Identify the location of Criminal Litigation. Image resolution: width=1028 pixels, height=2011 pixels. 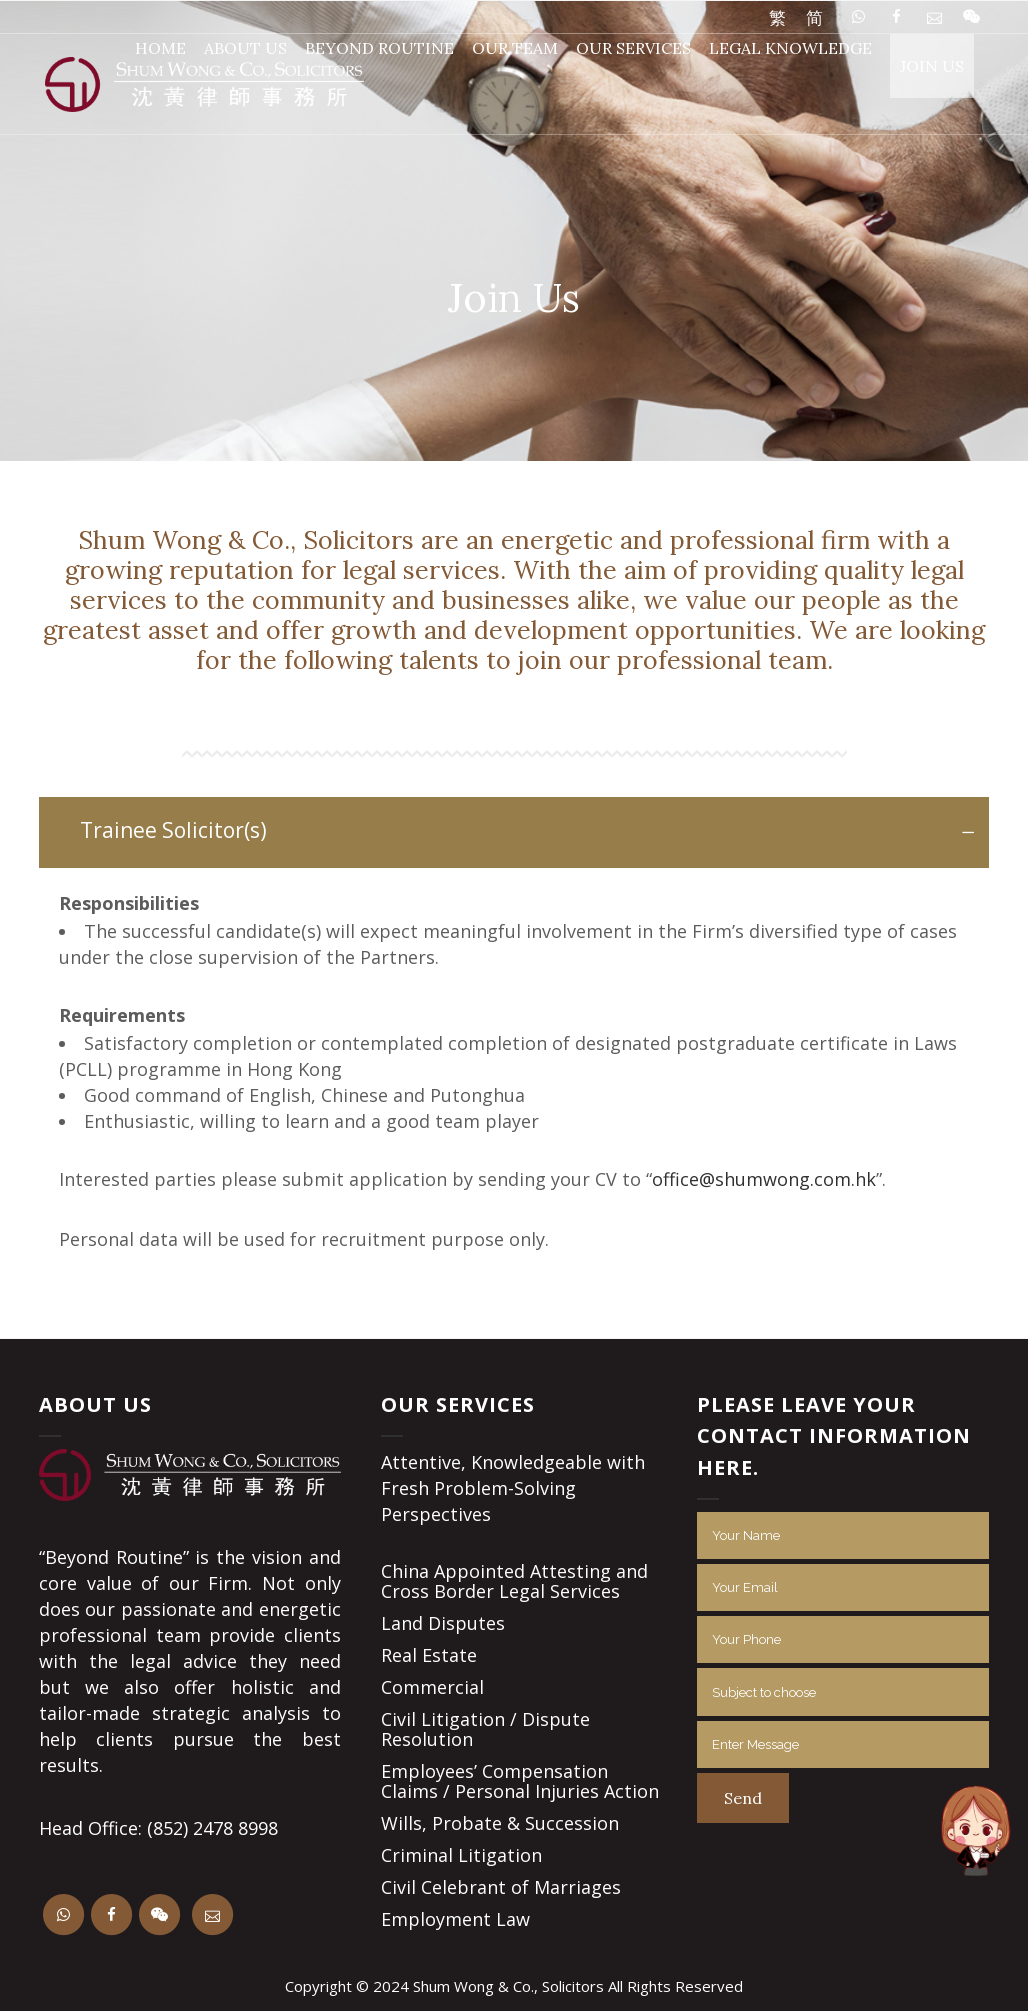
(461, 1855).